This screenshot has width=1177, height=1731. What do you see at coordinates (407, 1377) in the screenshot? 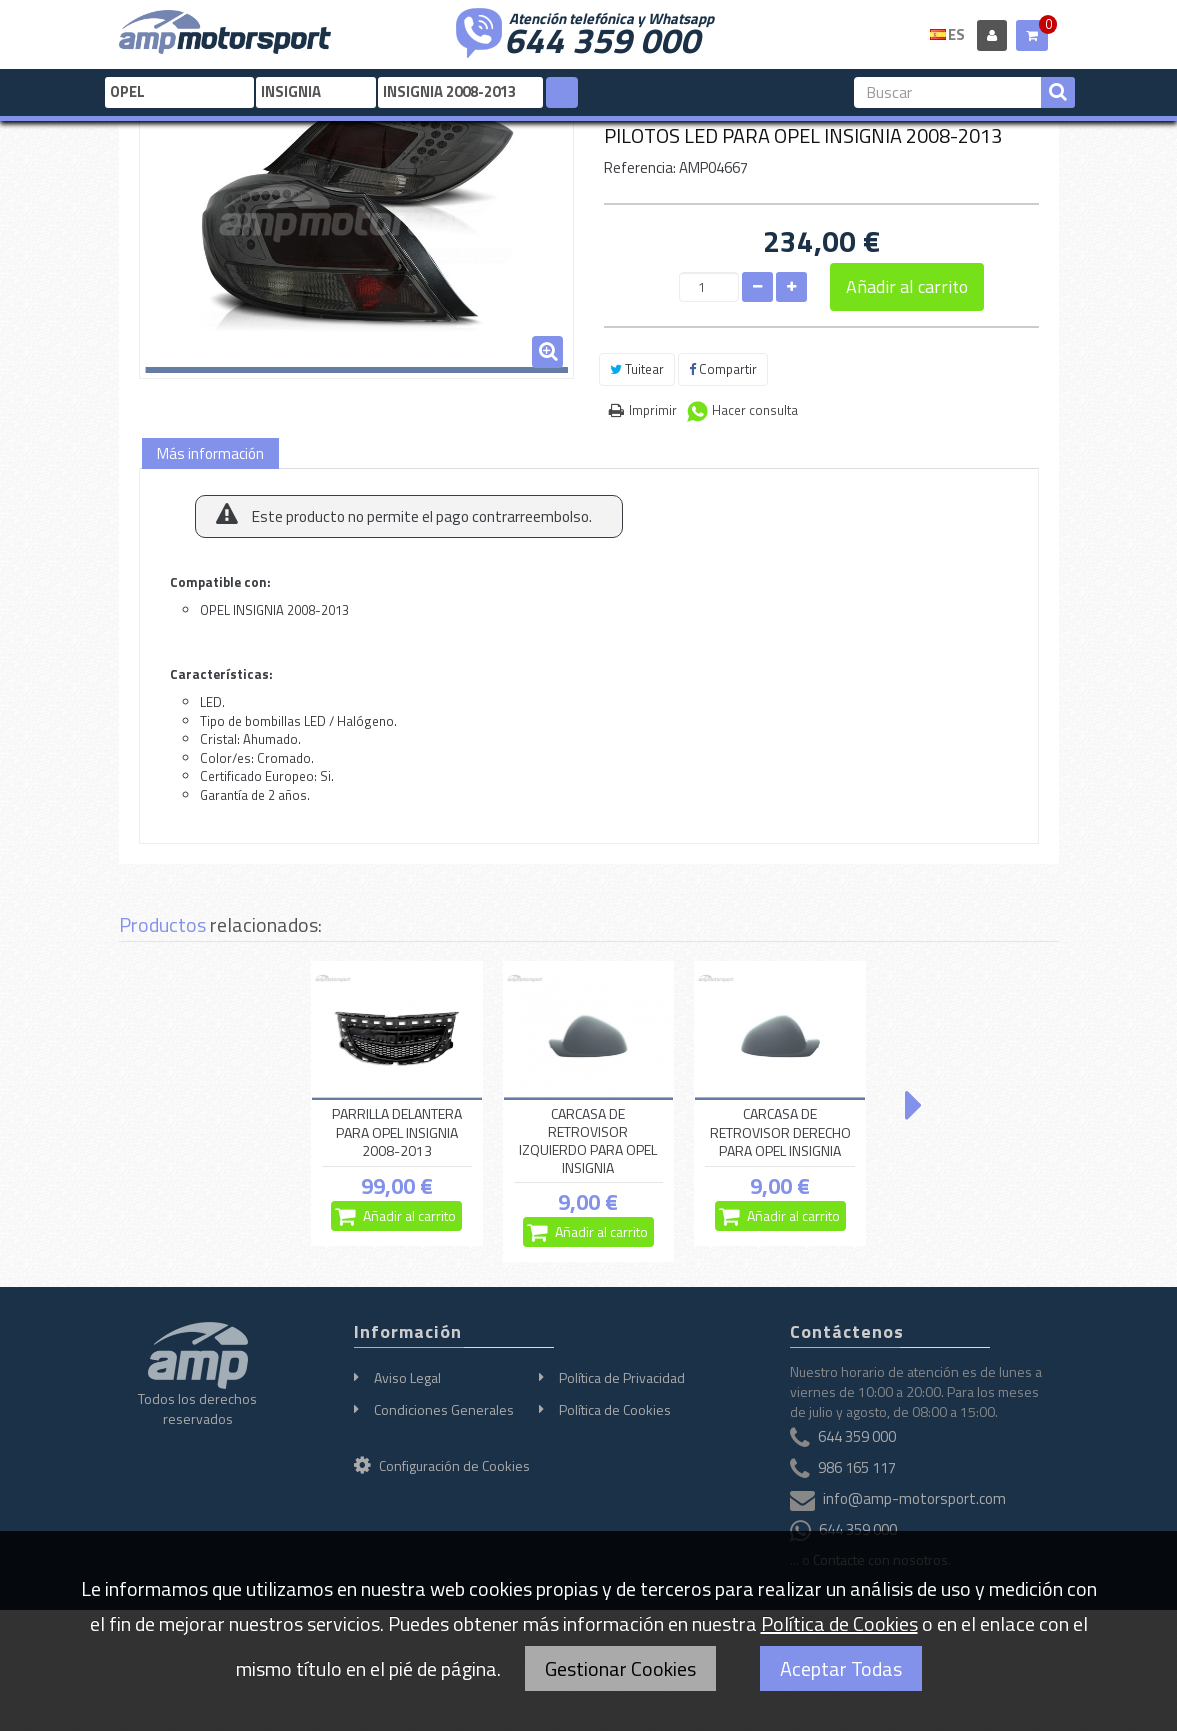
I see `Aviso Legal` at bounding box center [407, 1377].